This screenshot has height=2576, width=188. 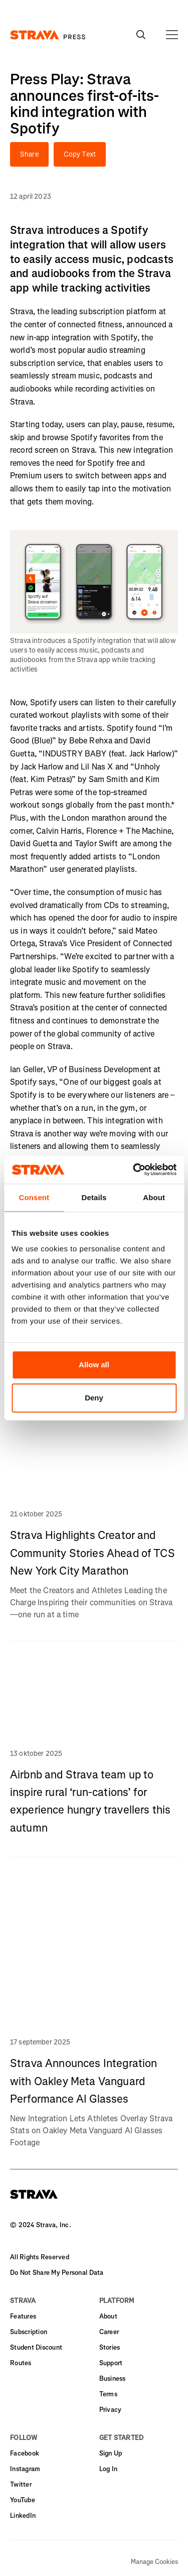 What do you see at coordinates (34, 1197) in the screenshot?
I see `Consent [tab]` at bounding box center [34, 1197].